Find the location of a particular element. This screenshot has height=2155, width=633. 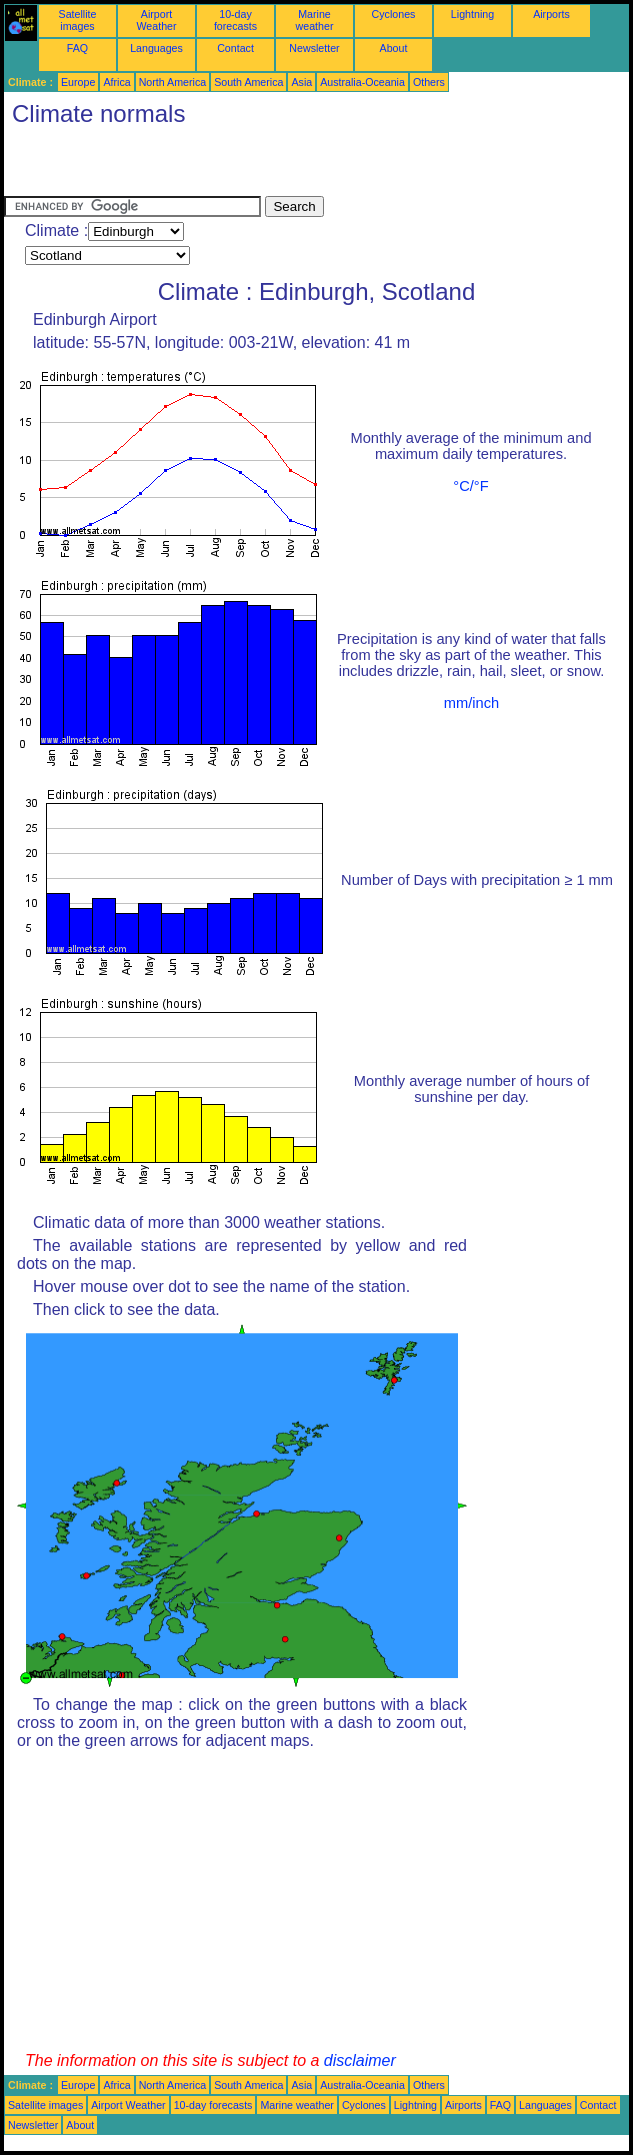

Australia-Oceania is located at coordinates (362, 82).